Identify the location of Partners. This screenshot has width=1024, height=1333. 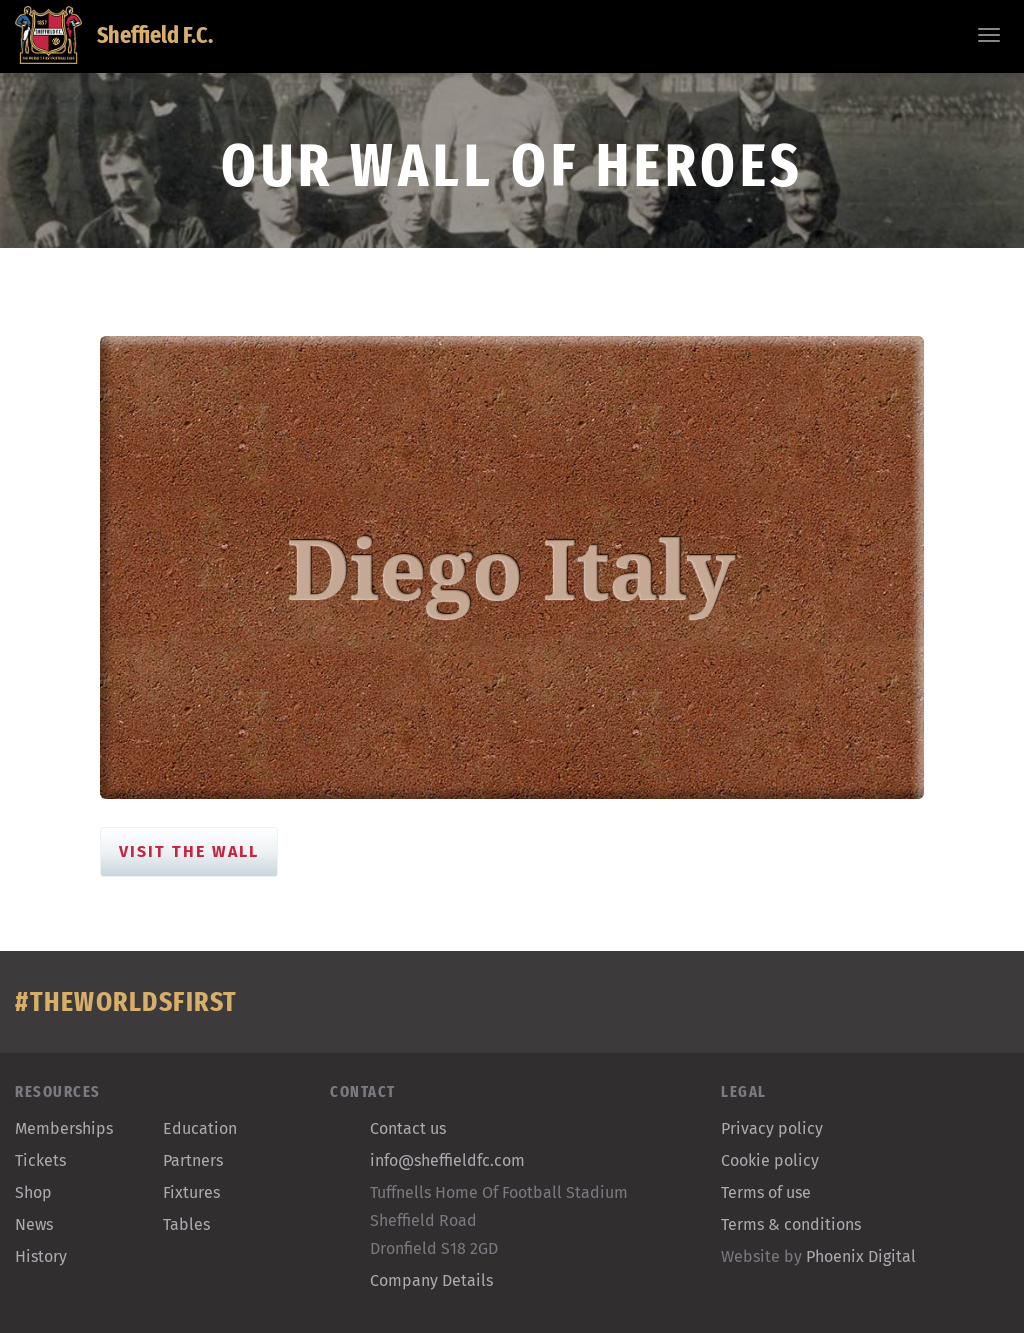
(193, 1160).